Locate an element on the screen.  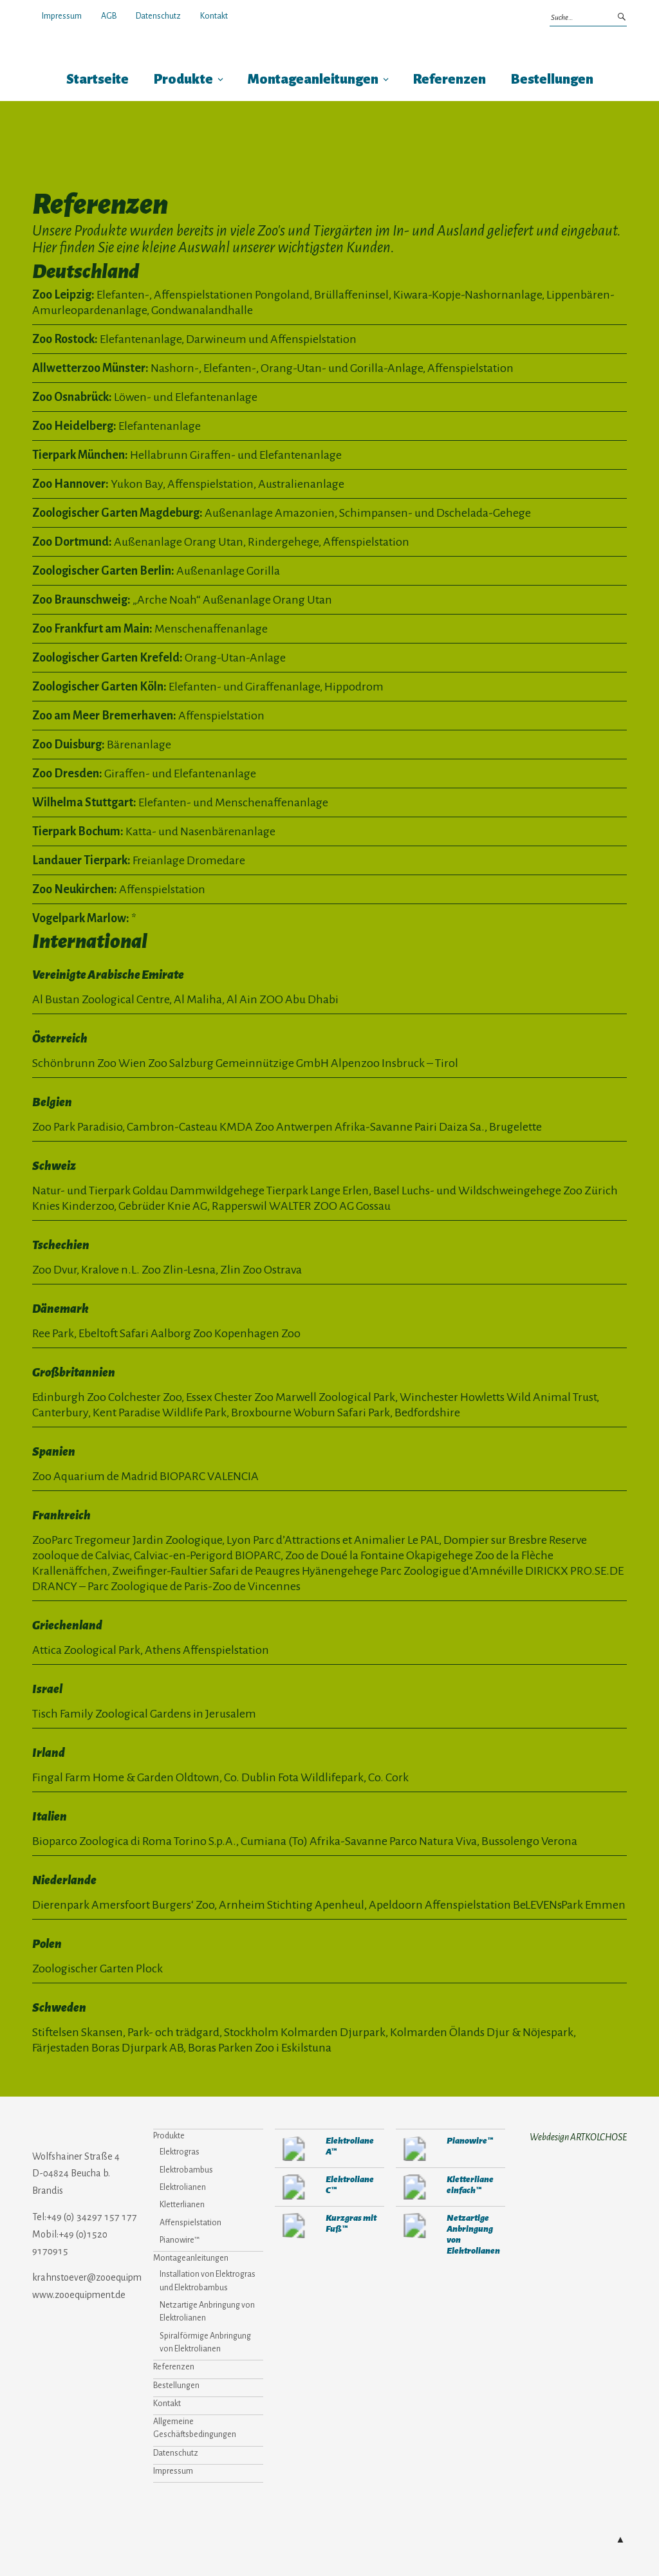
Bestellungen is located at coordinates (552, 79).